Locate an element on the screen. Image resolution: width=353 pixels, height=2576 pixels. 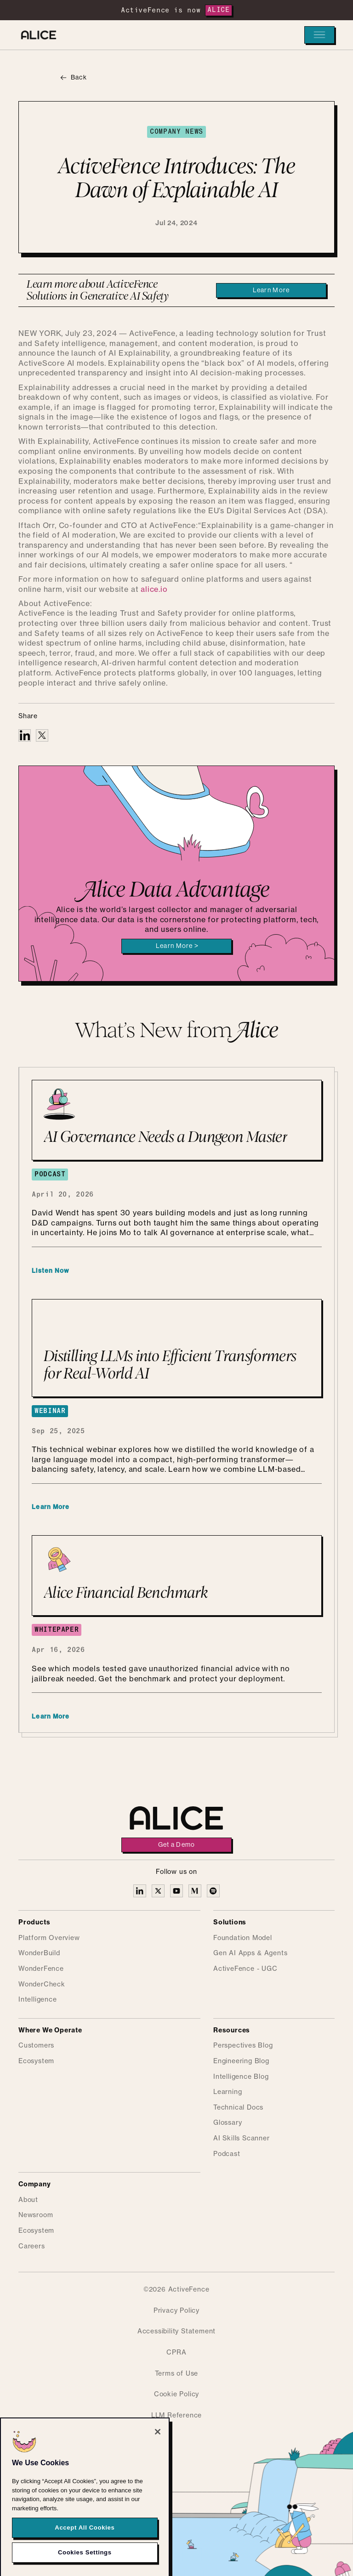
[button] is located at coordinates (319, 35).